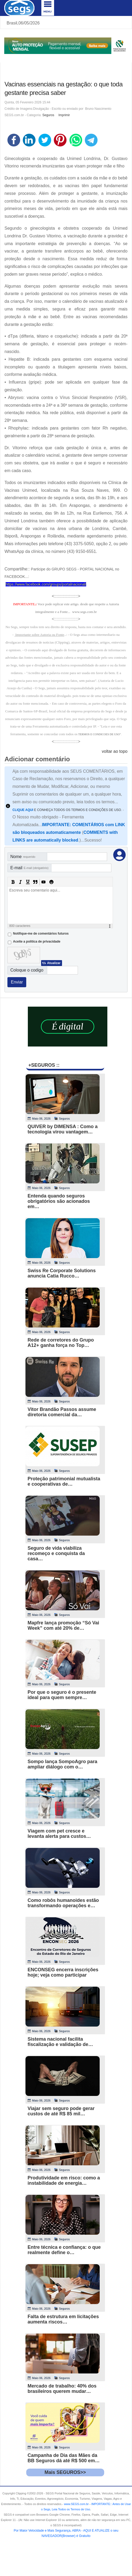 The height and width of the screenshot is (2576, 132). Describe the element at coordinates (63, 1972) in the screenshot. I see `ENCONSEG encerra inscrições hoje; veja como participar` at that location.